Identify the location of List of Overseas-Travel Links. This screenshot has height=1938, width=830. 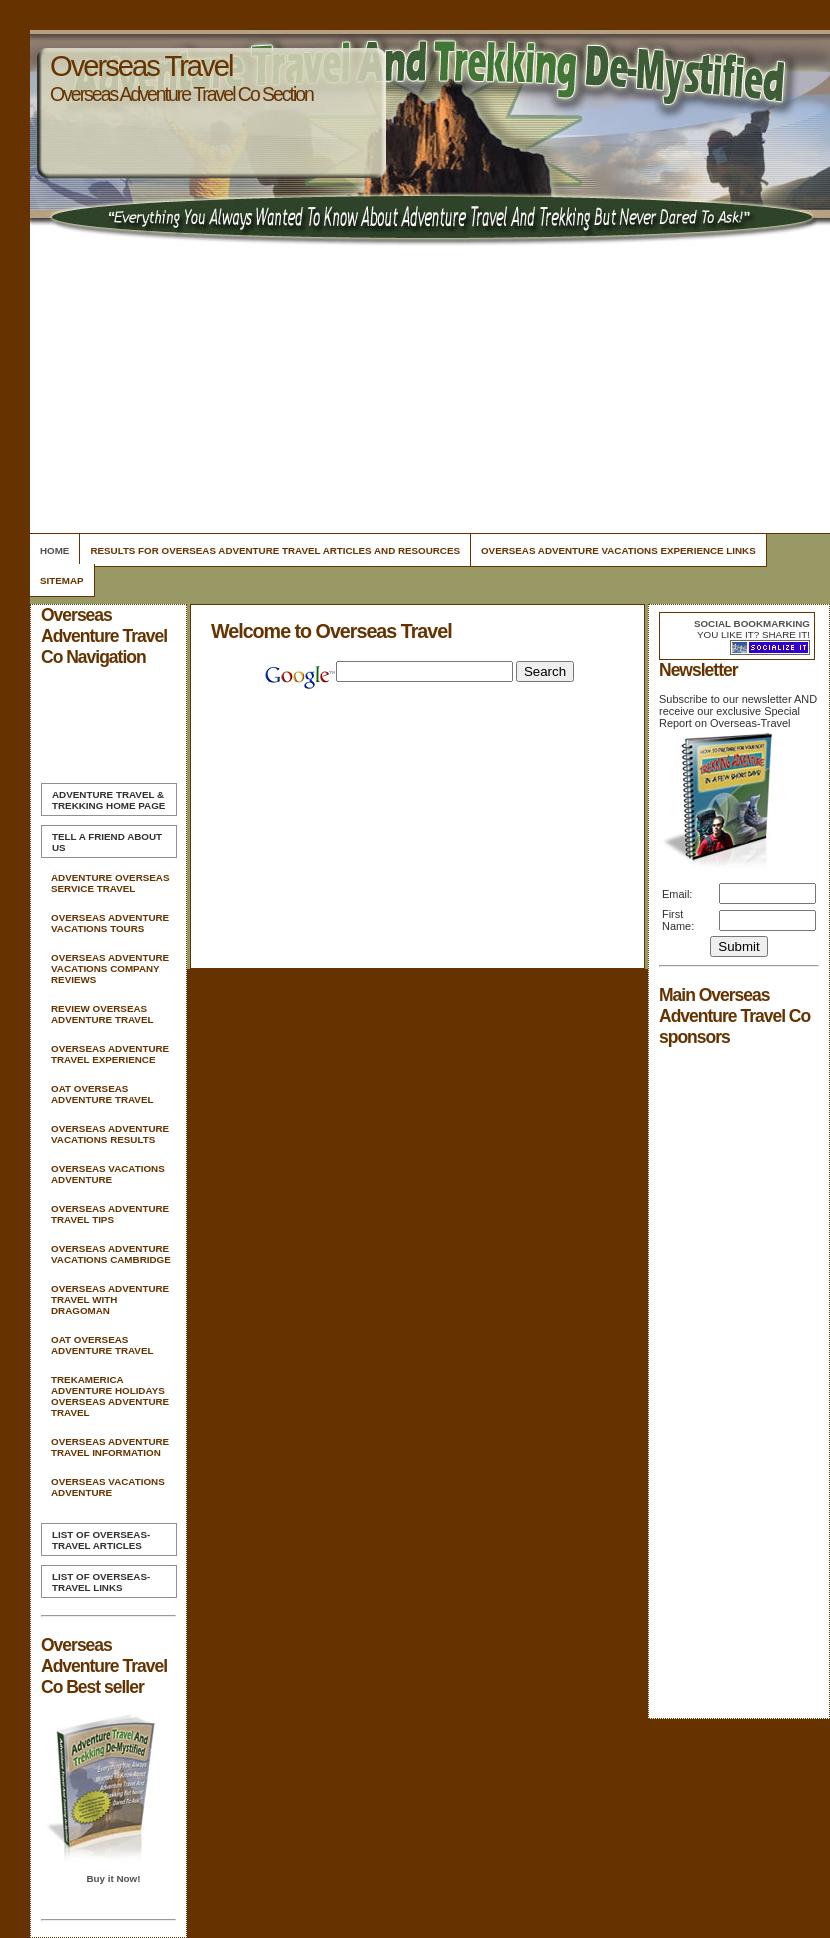
(101, 1582).